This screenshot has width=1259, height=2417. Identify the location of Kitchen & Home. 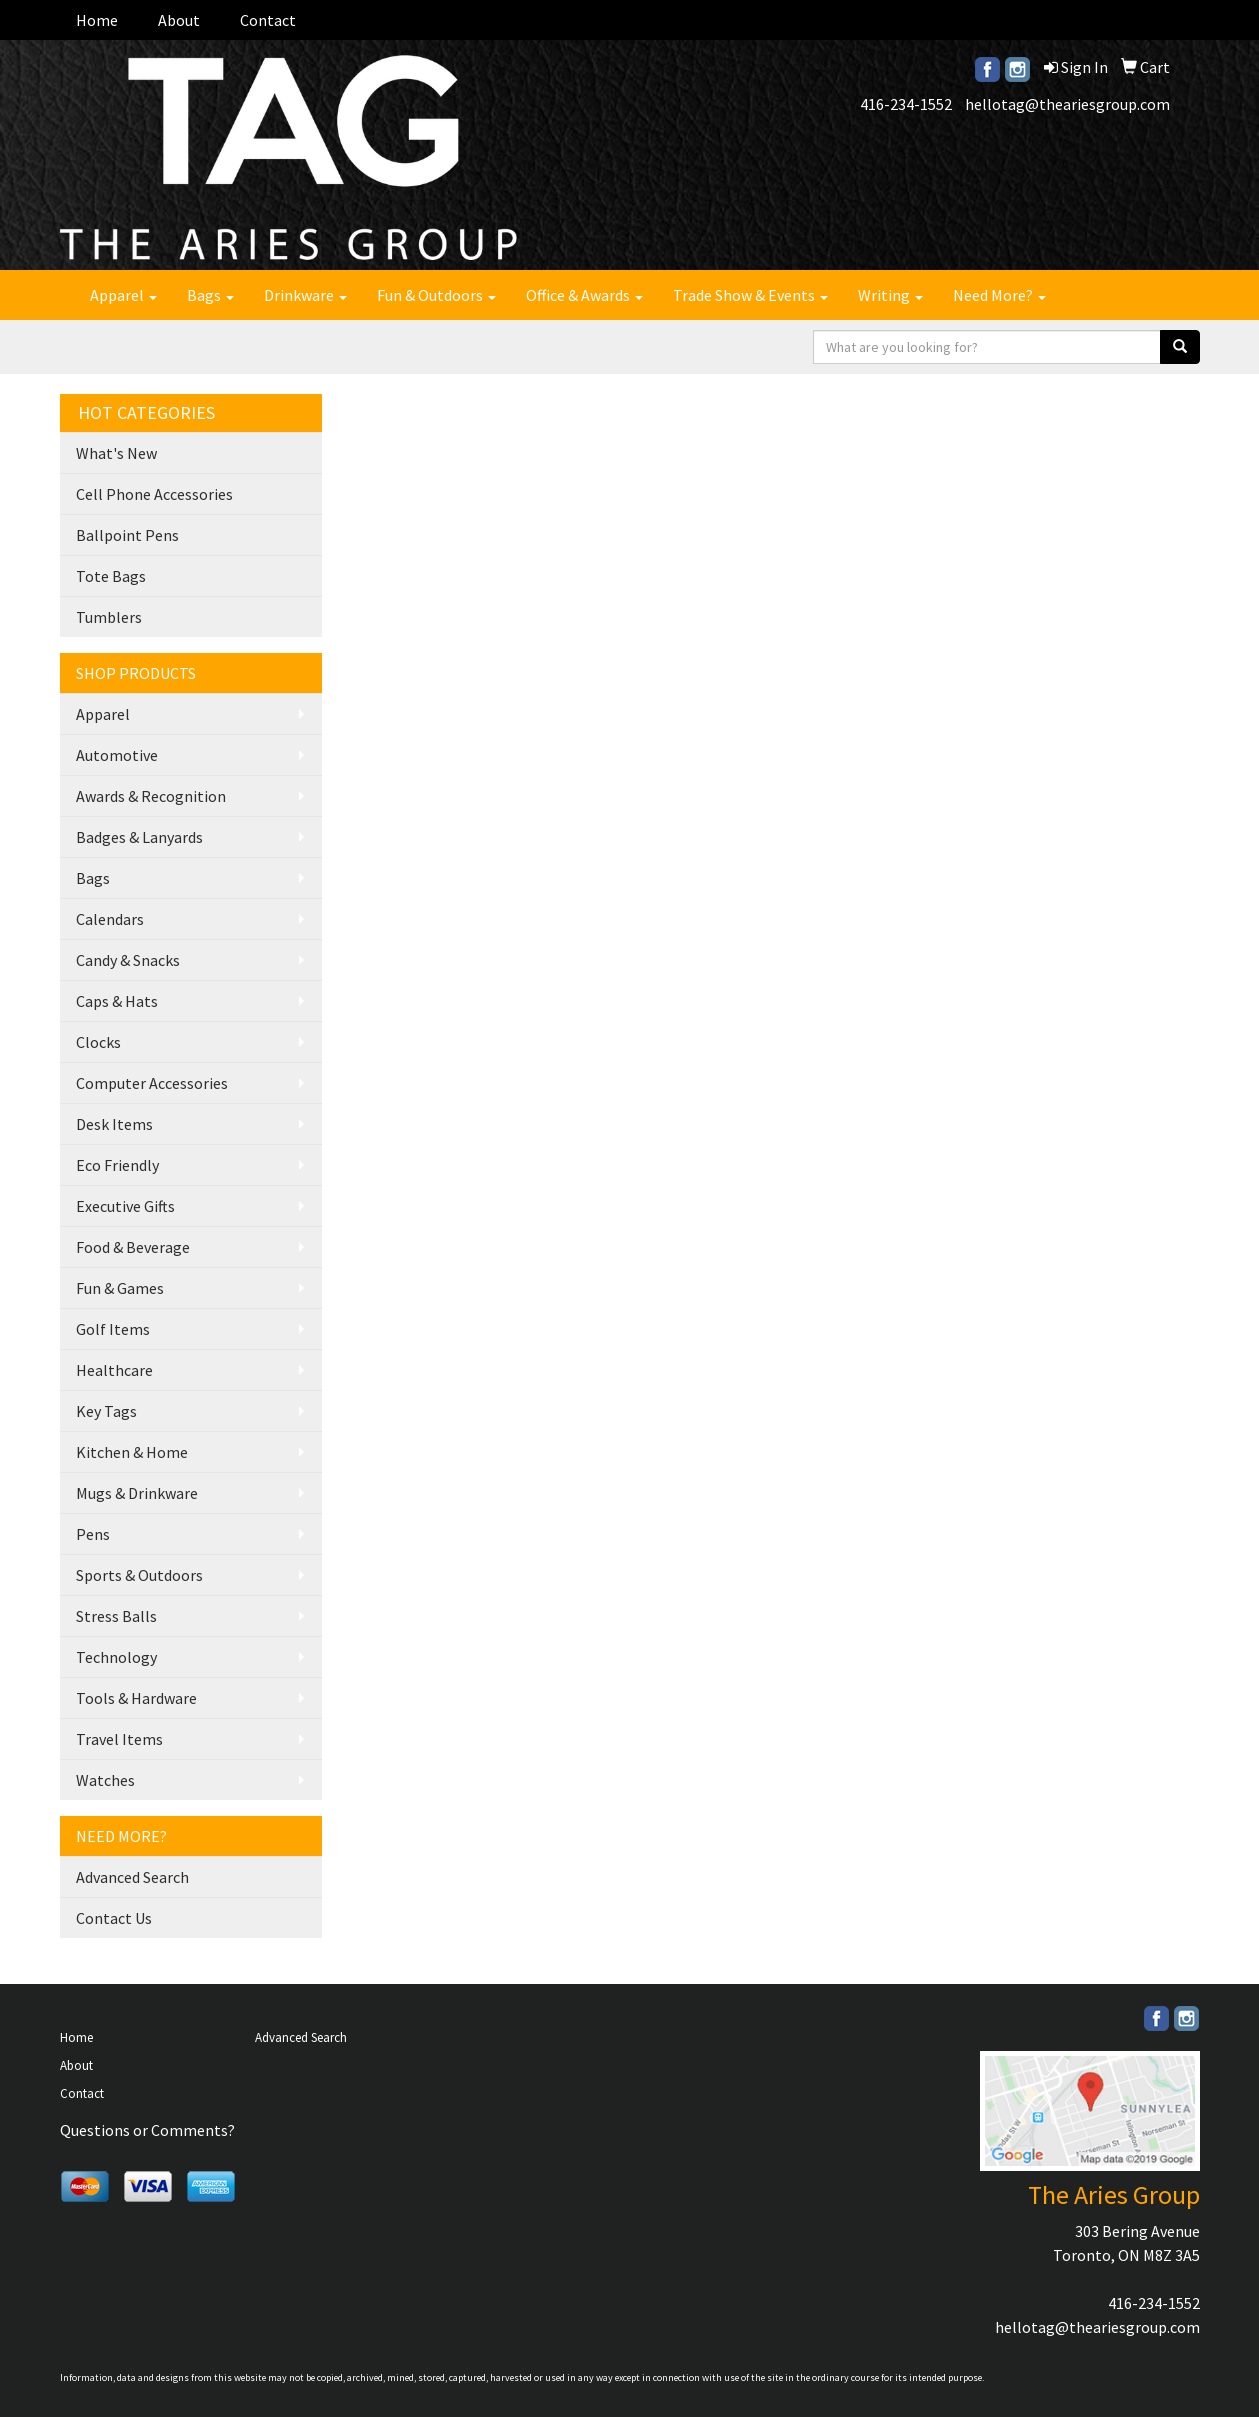
(132, 1452).